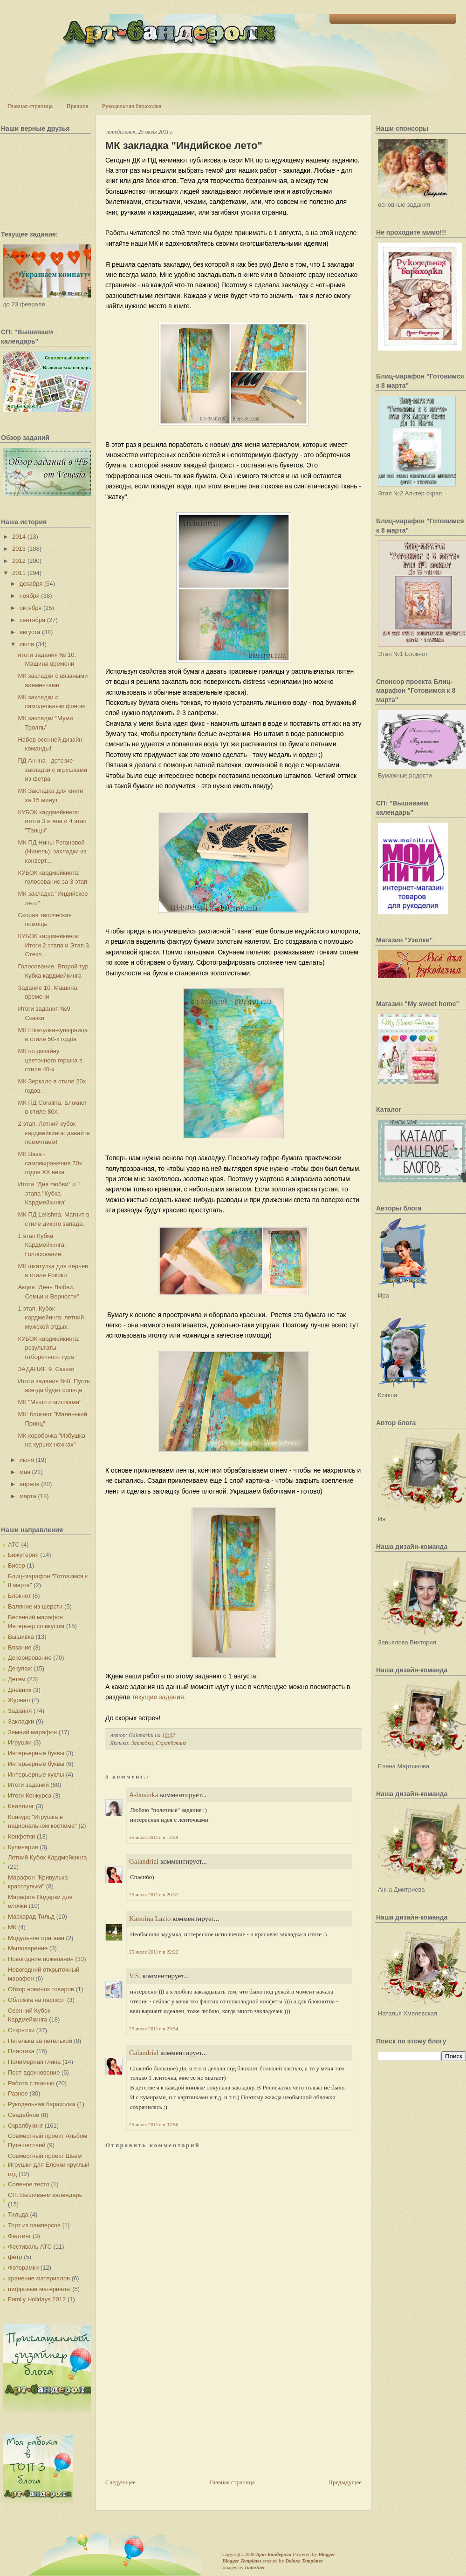  I want to click on 25 июля 2011 г. в 22:22, so click(153, 1951).